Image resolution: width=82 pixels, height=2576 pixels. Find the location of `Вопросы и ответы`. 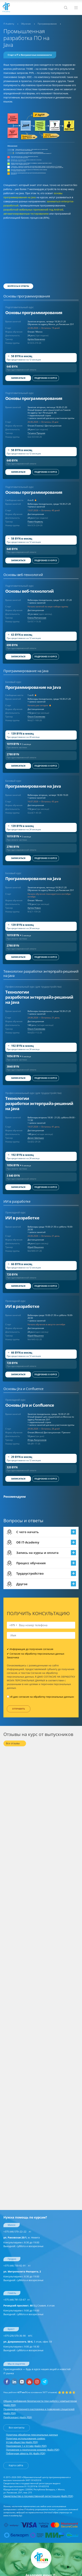

Вопросы и ответы is located at coordinates (18, 286).